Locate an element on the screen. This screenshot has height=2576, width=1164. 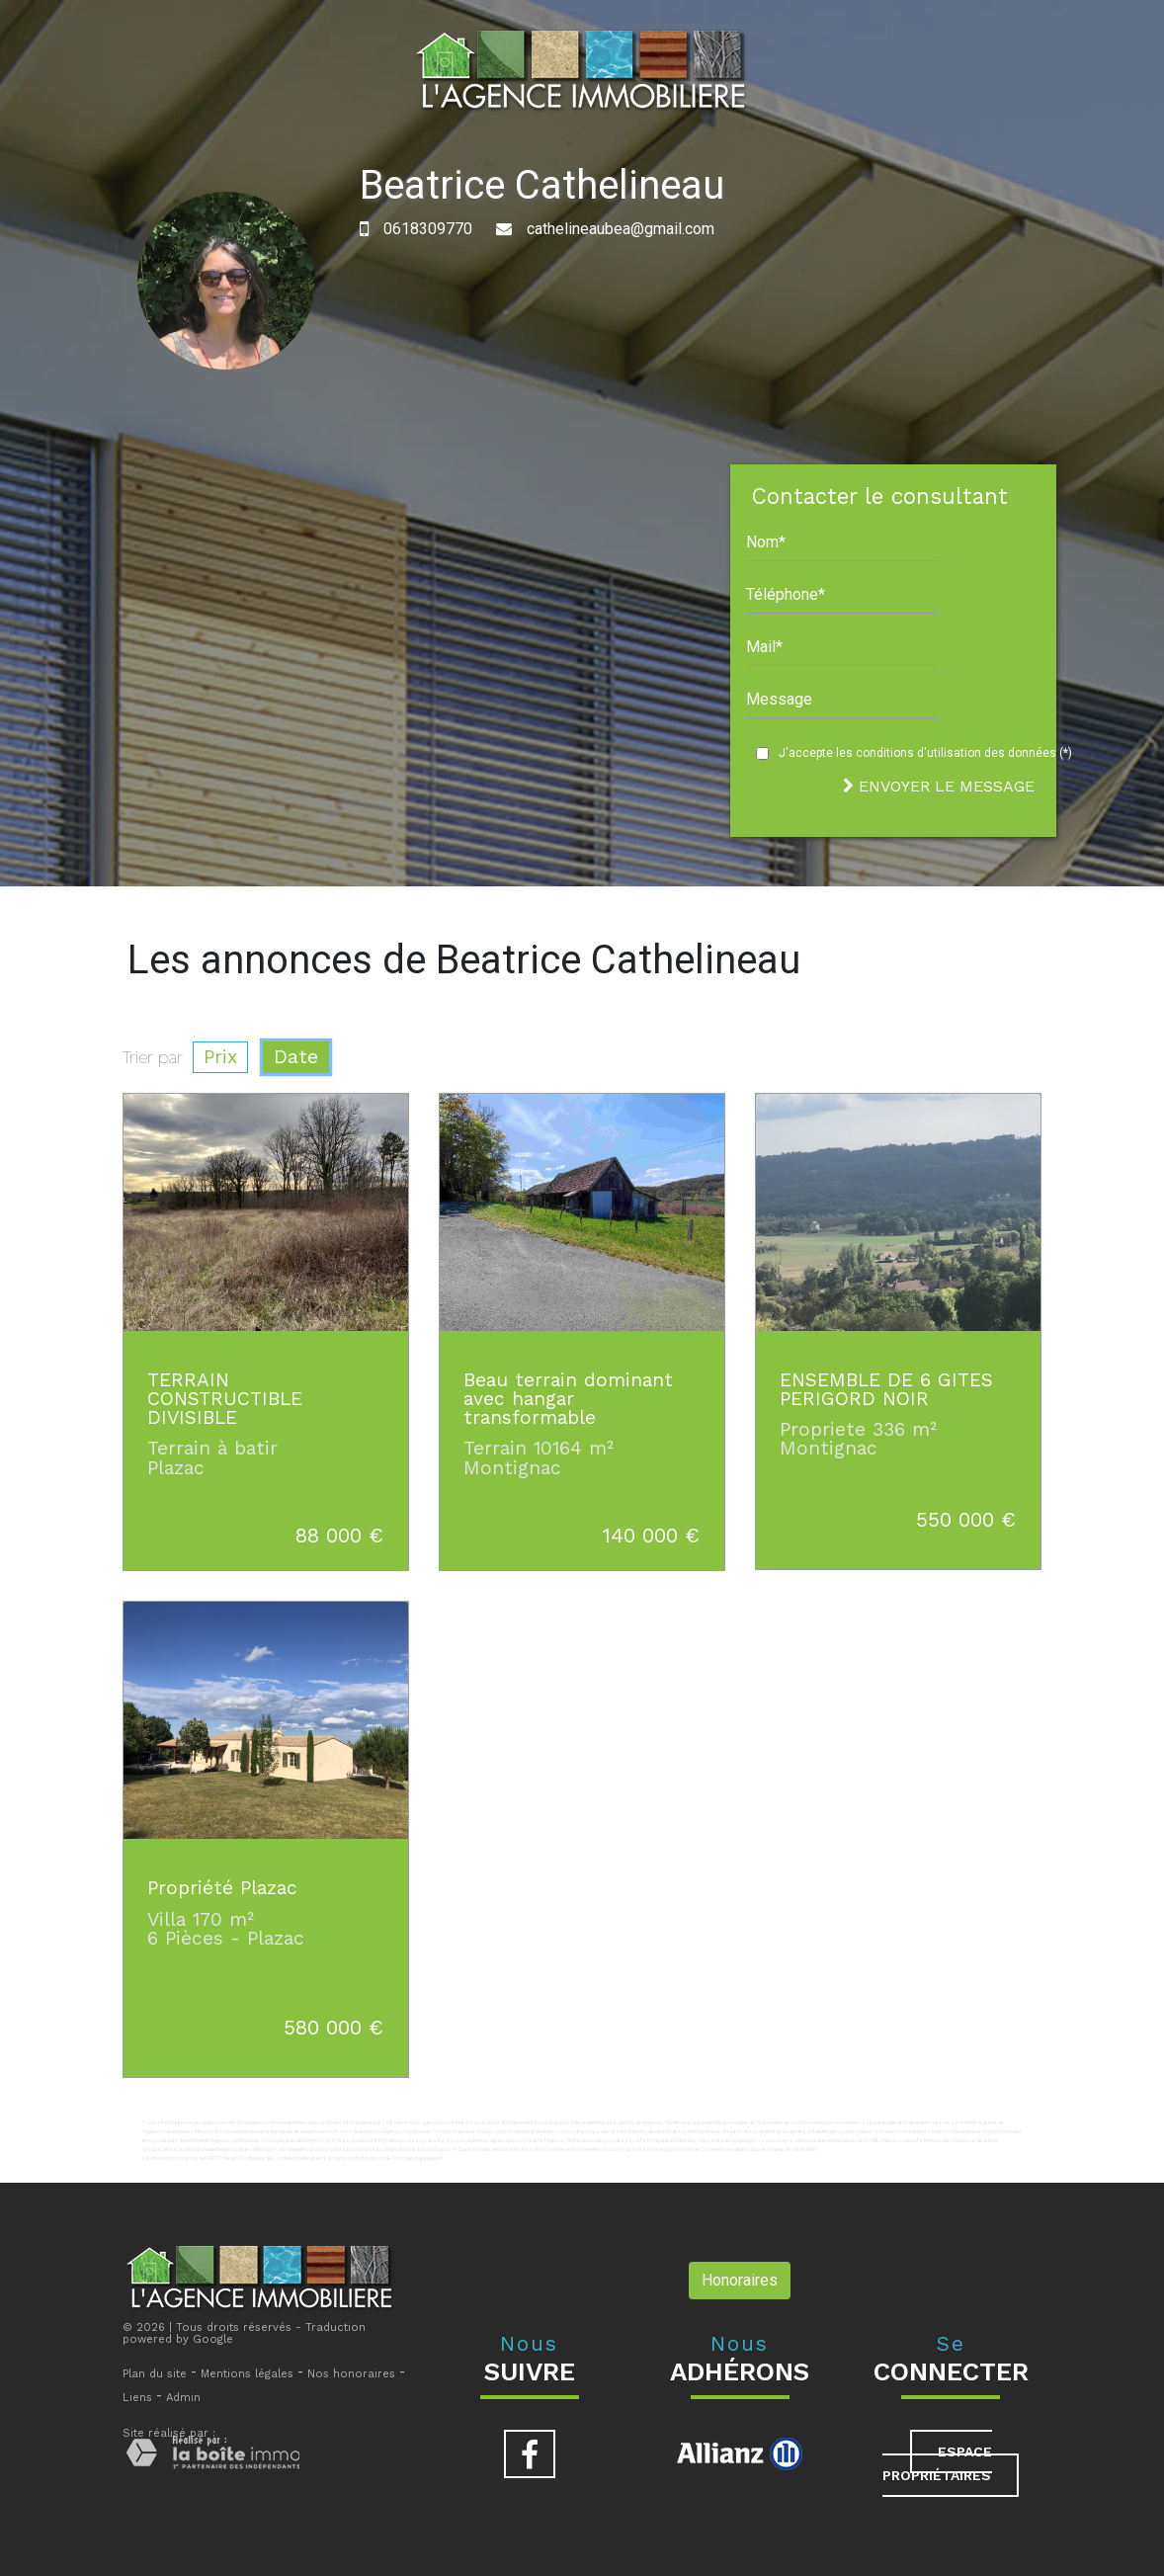
Envoyer le message is located at coordinates (939, 786).